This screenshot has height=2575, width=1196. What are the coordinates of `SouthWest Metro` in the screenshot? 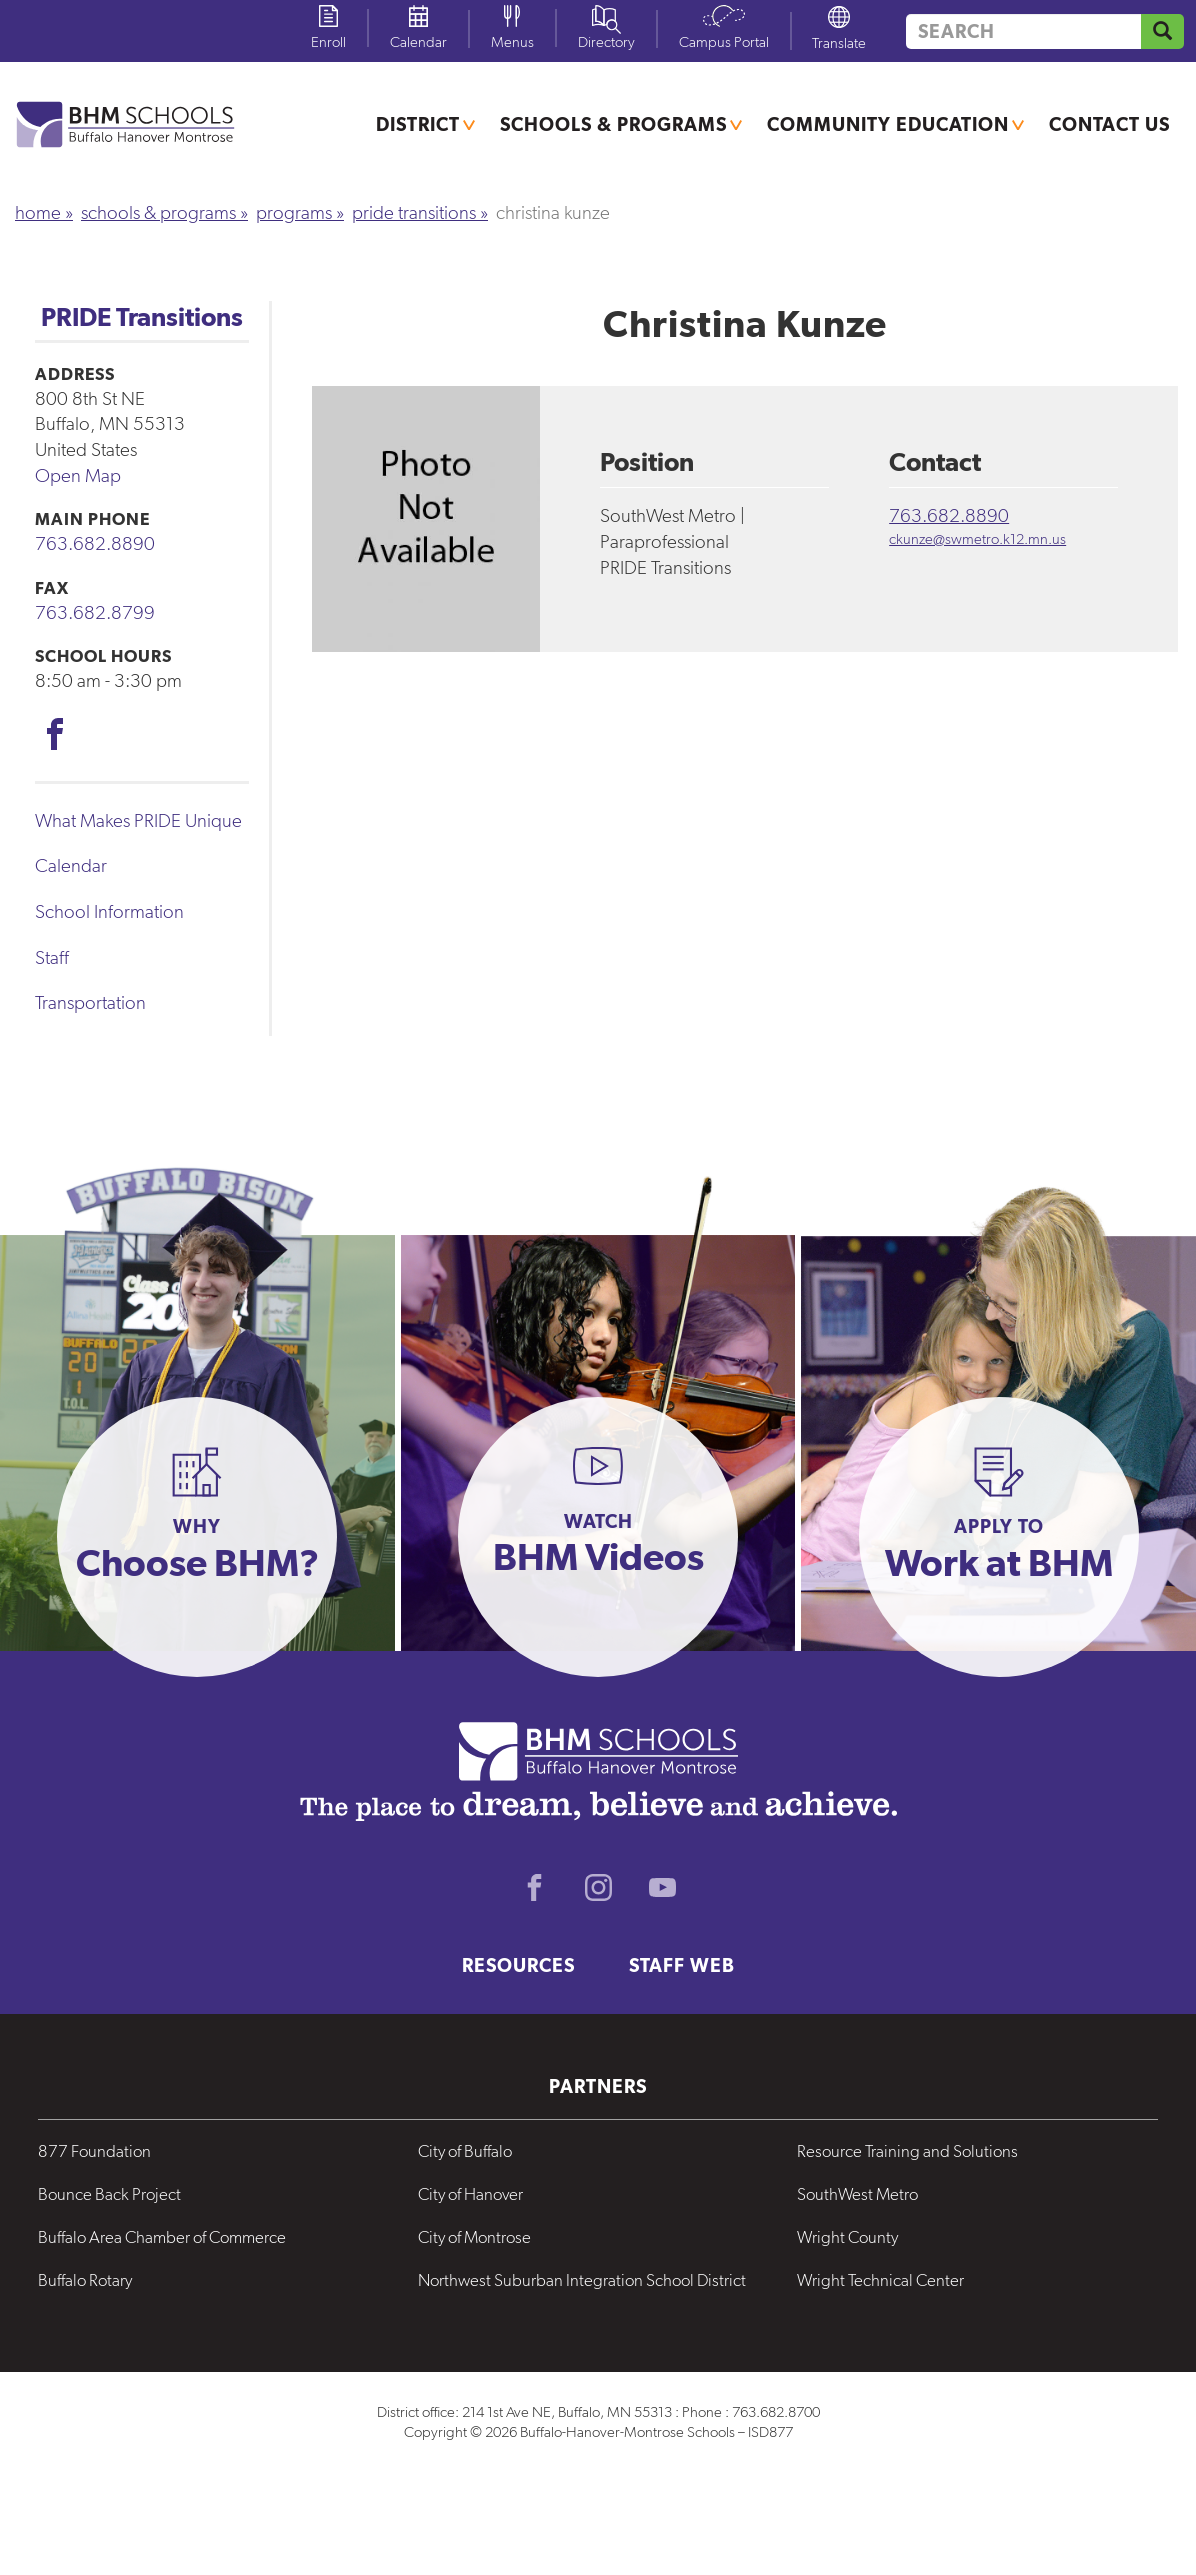 It's located at (857, 2194).